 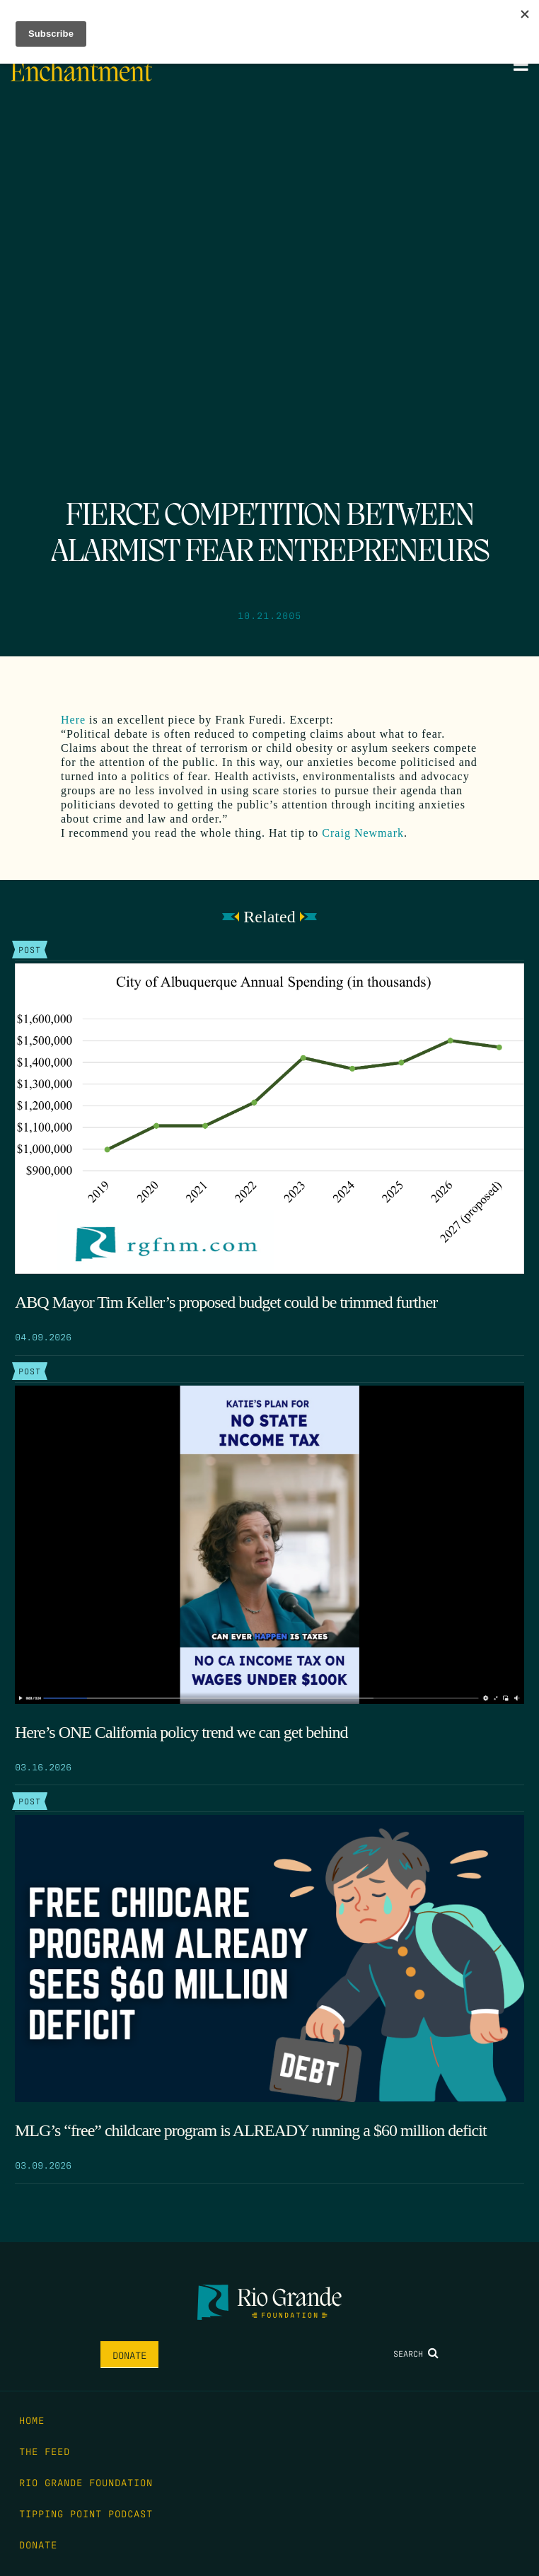 What do you see at coordinates (129, 2354) in the screenshot?
I see `Donate` at bounding box center [129, 2354].